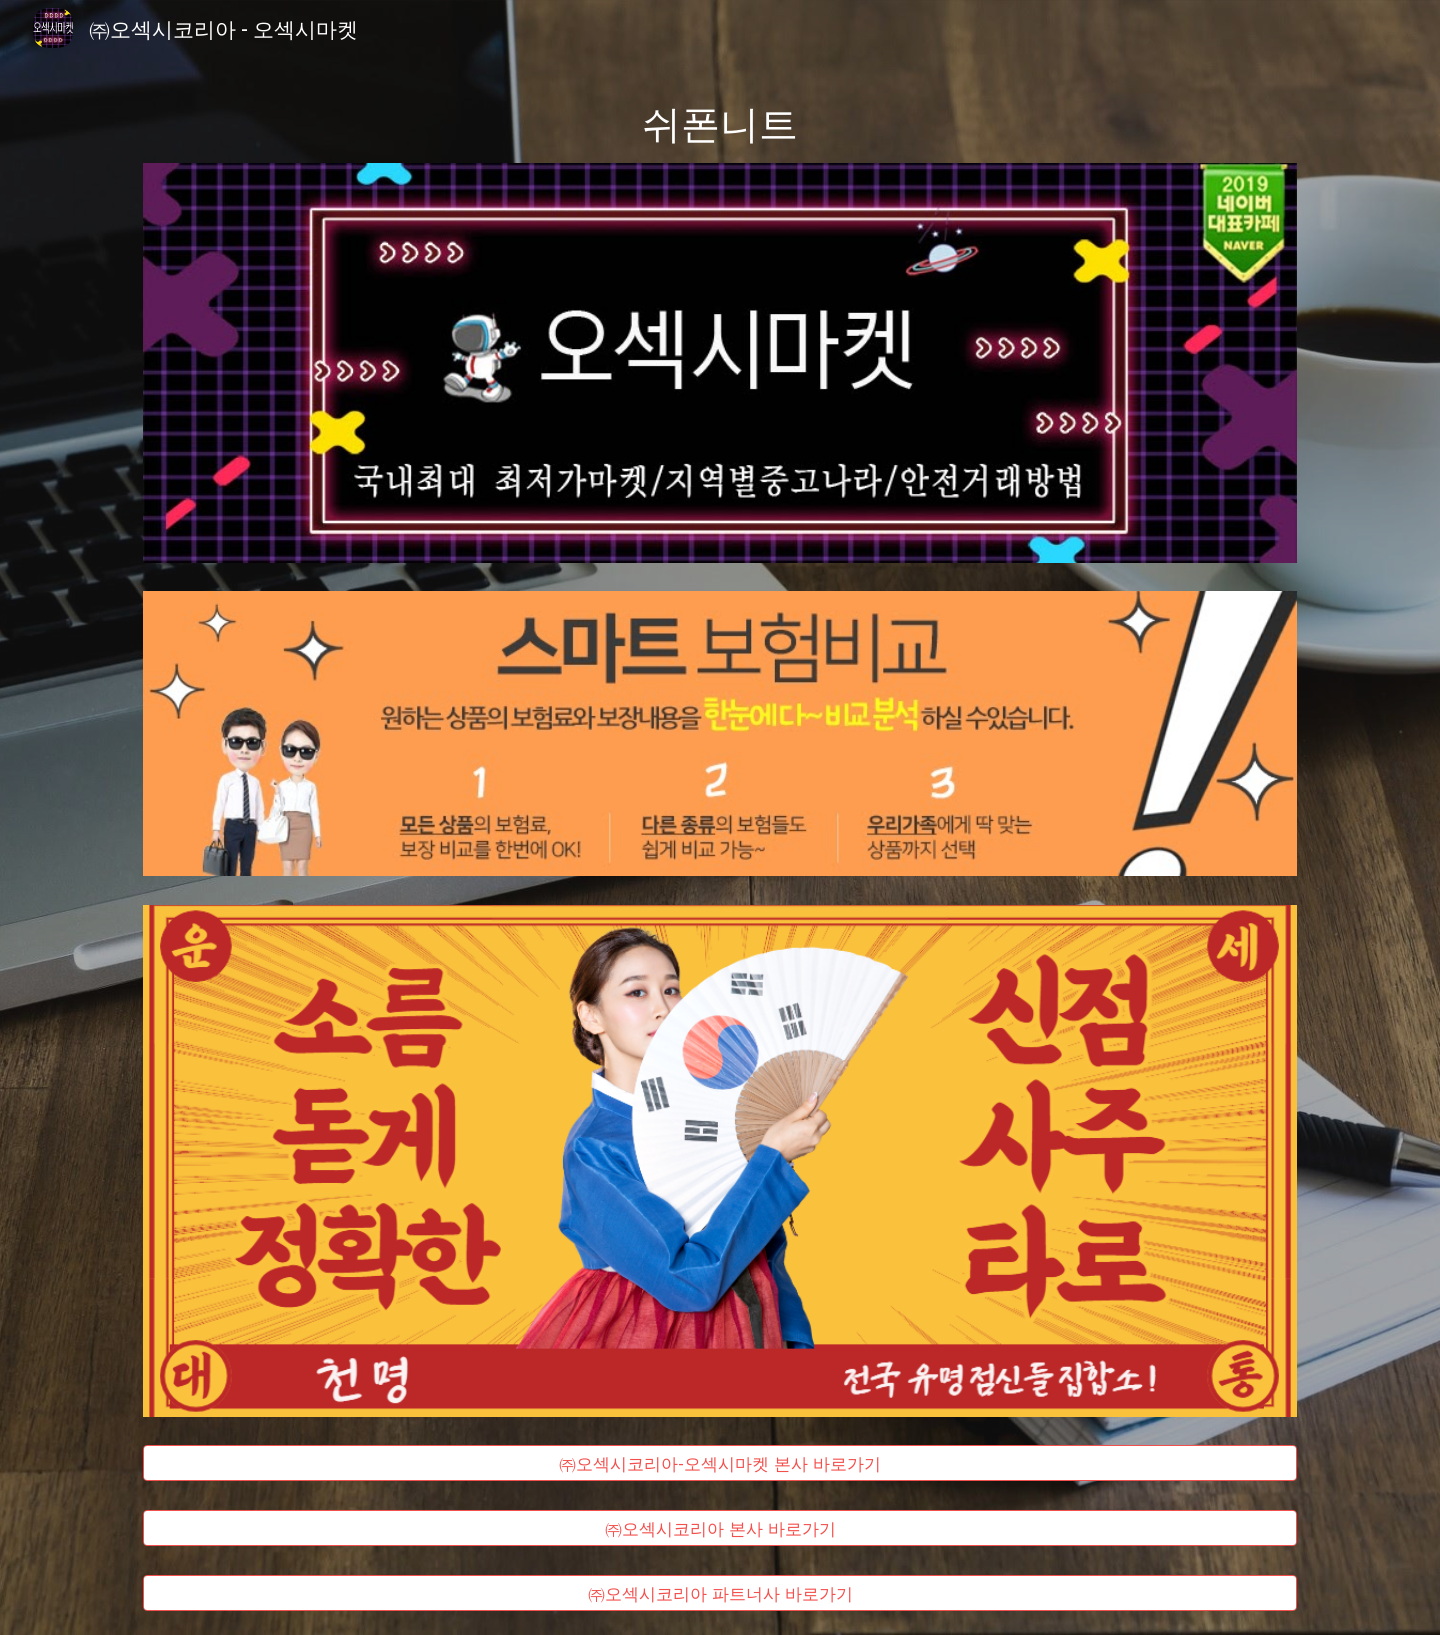 This screenshot has width=1440, height=1635. Describe the element at coordinates (720, 1528) in the screenshot. I see `[㈜오섹시코리아 본사 바로가기]` at that location.